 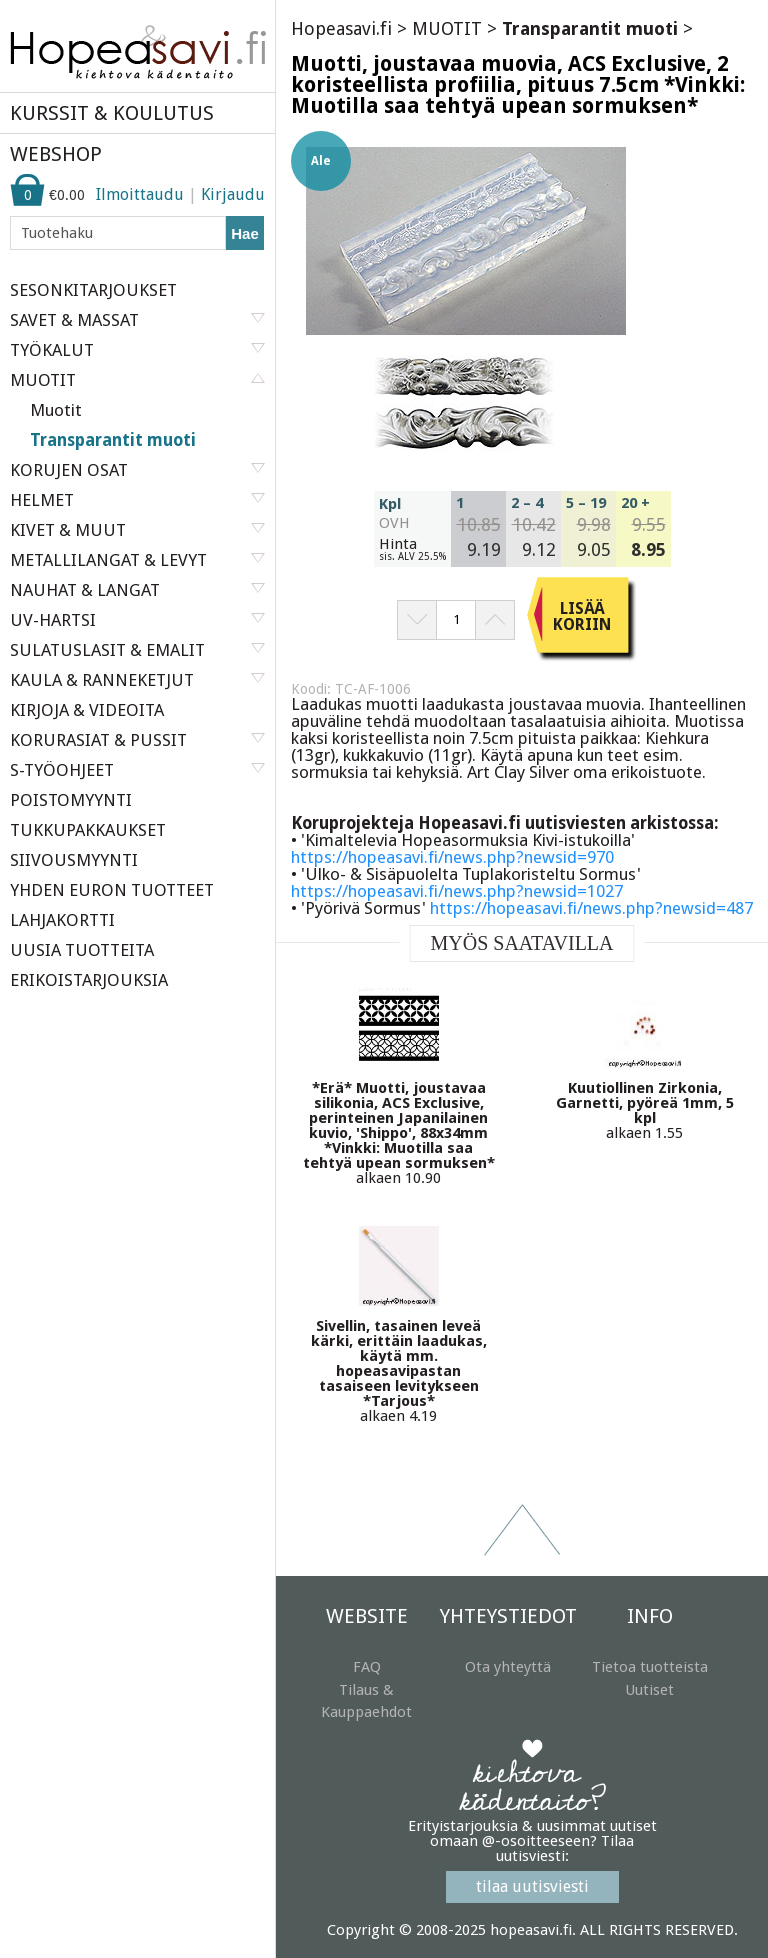 I want to click on WEBSHOP, so click(x=56, y=154).